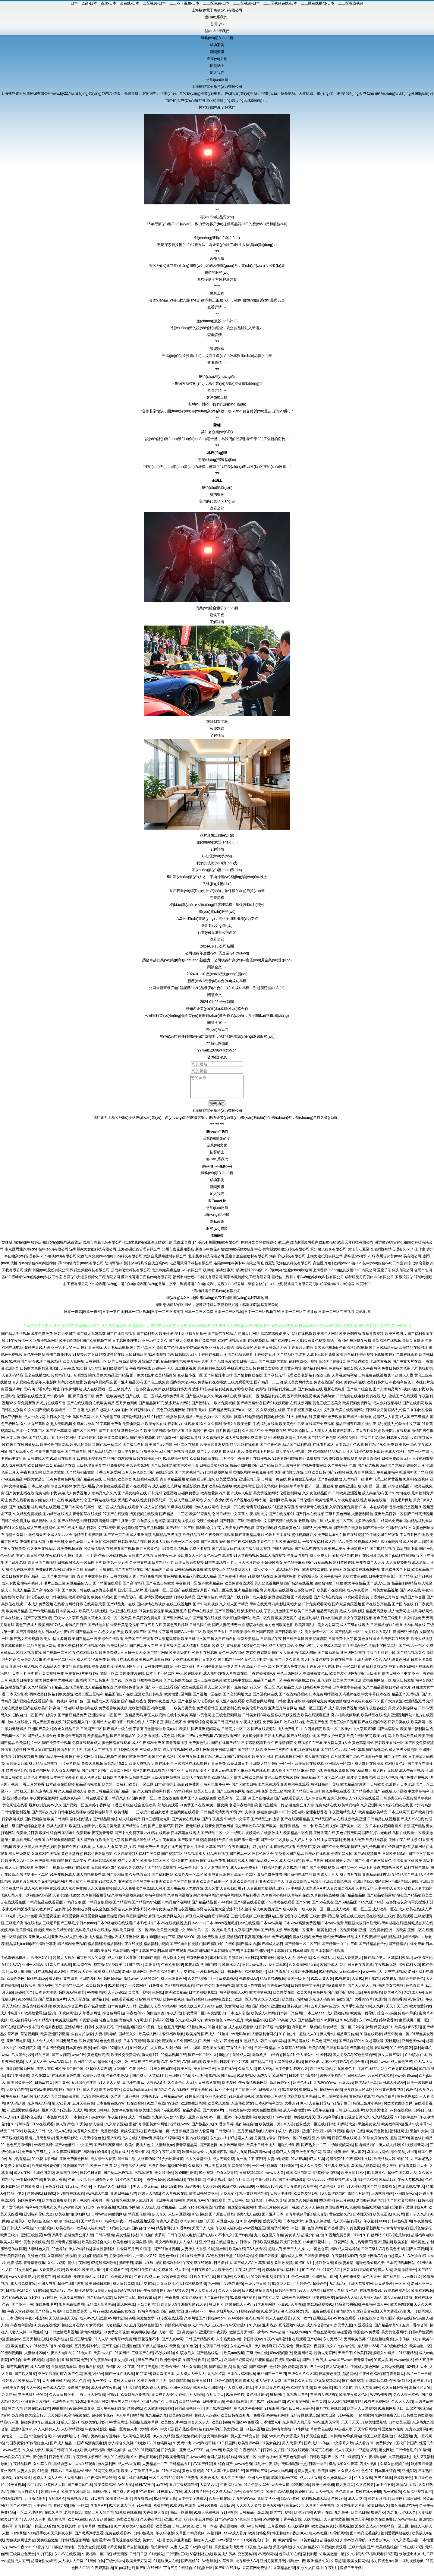 This screenshot has width=434, height=2576. Describe the element at coordinates (45, 2531) in the screenshot. I see `操逼123首页` at that location.